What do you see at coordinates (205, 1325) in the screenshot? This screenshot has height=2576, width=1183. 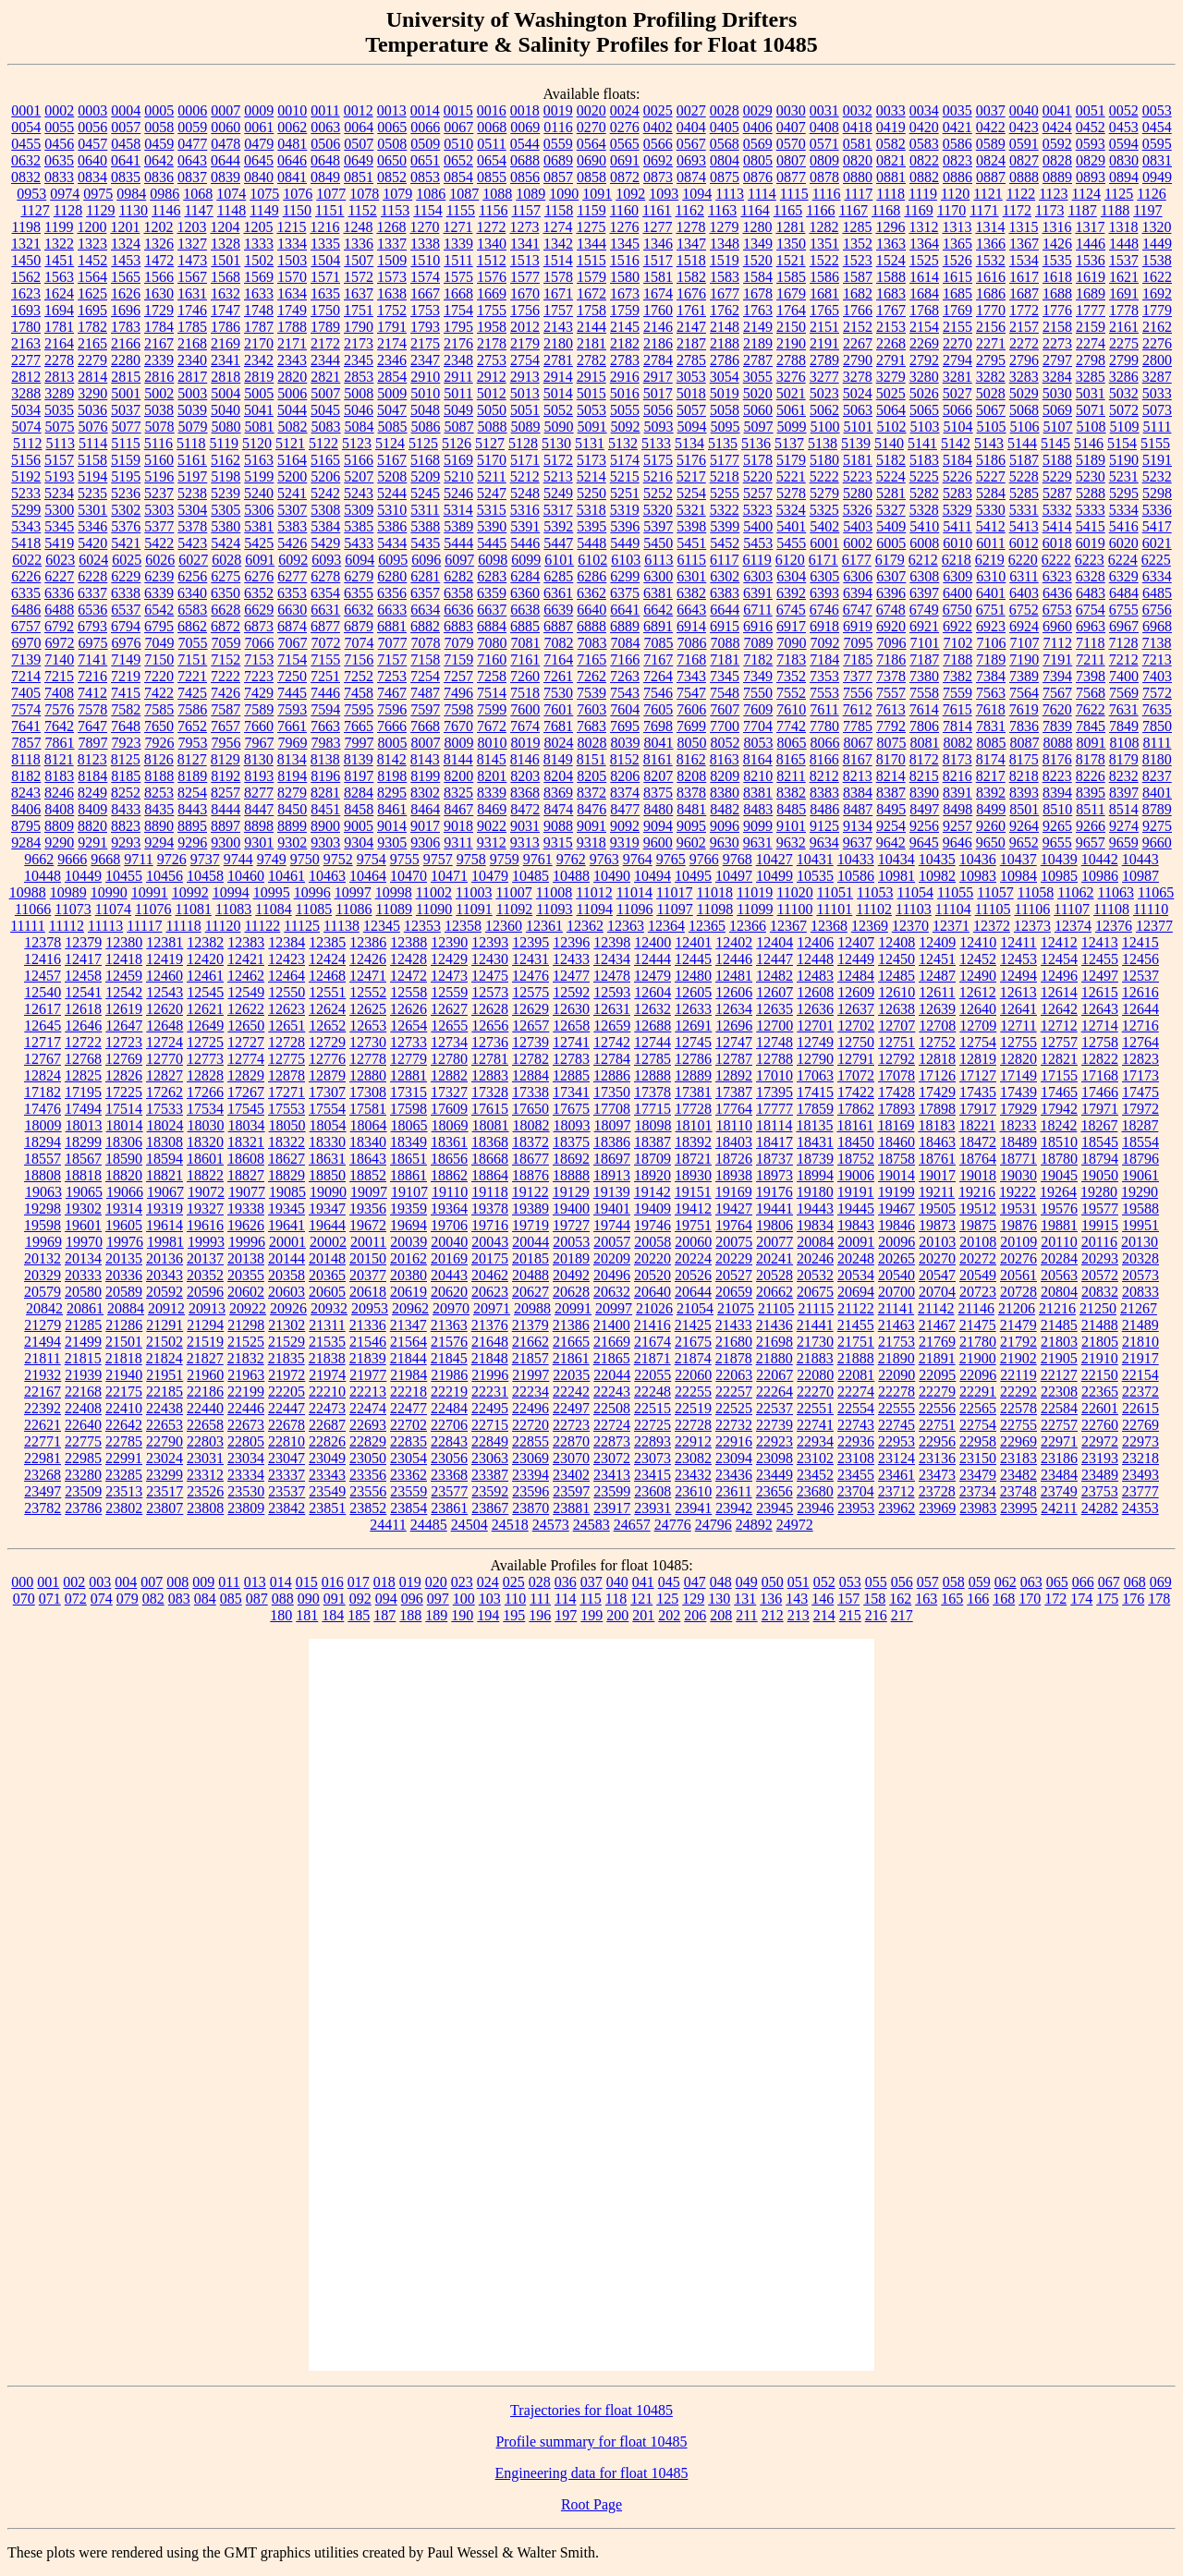 I see `21294` at bounding box center [205, 1325].